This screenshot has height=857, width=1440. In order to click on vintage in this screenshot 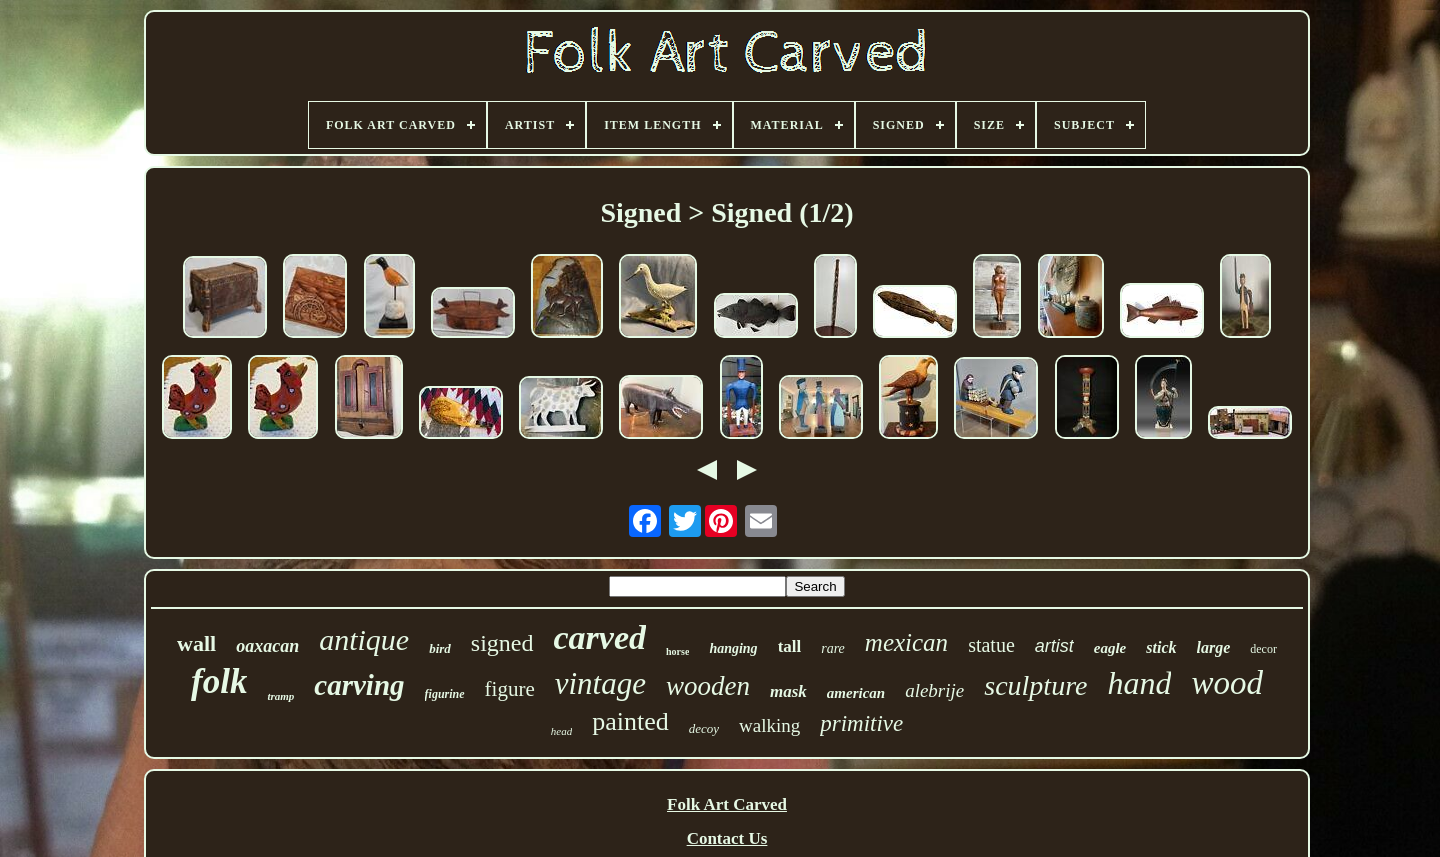, I will do `click(600, 683)`.